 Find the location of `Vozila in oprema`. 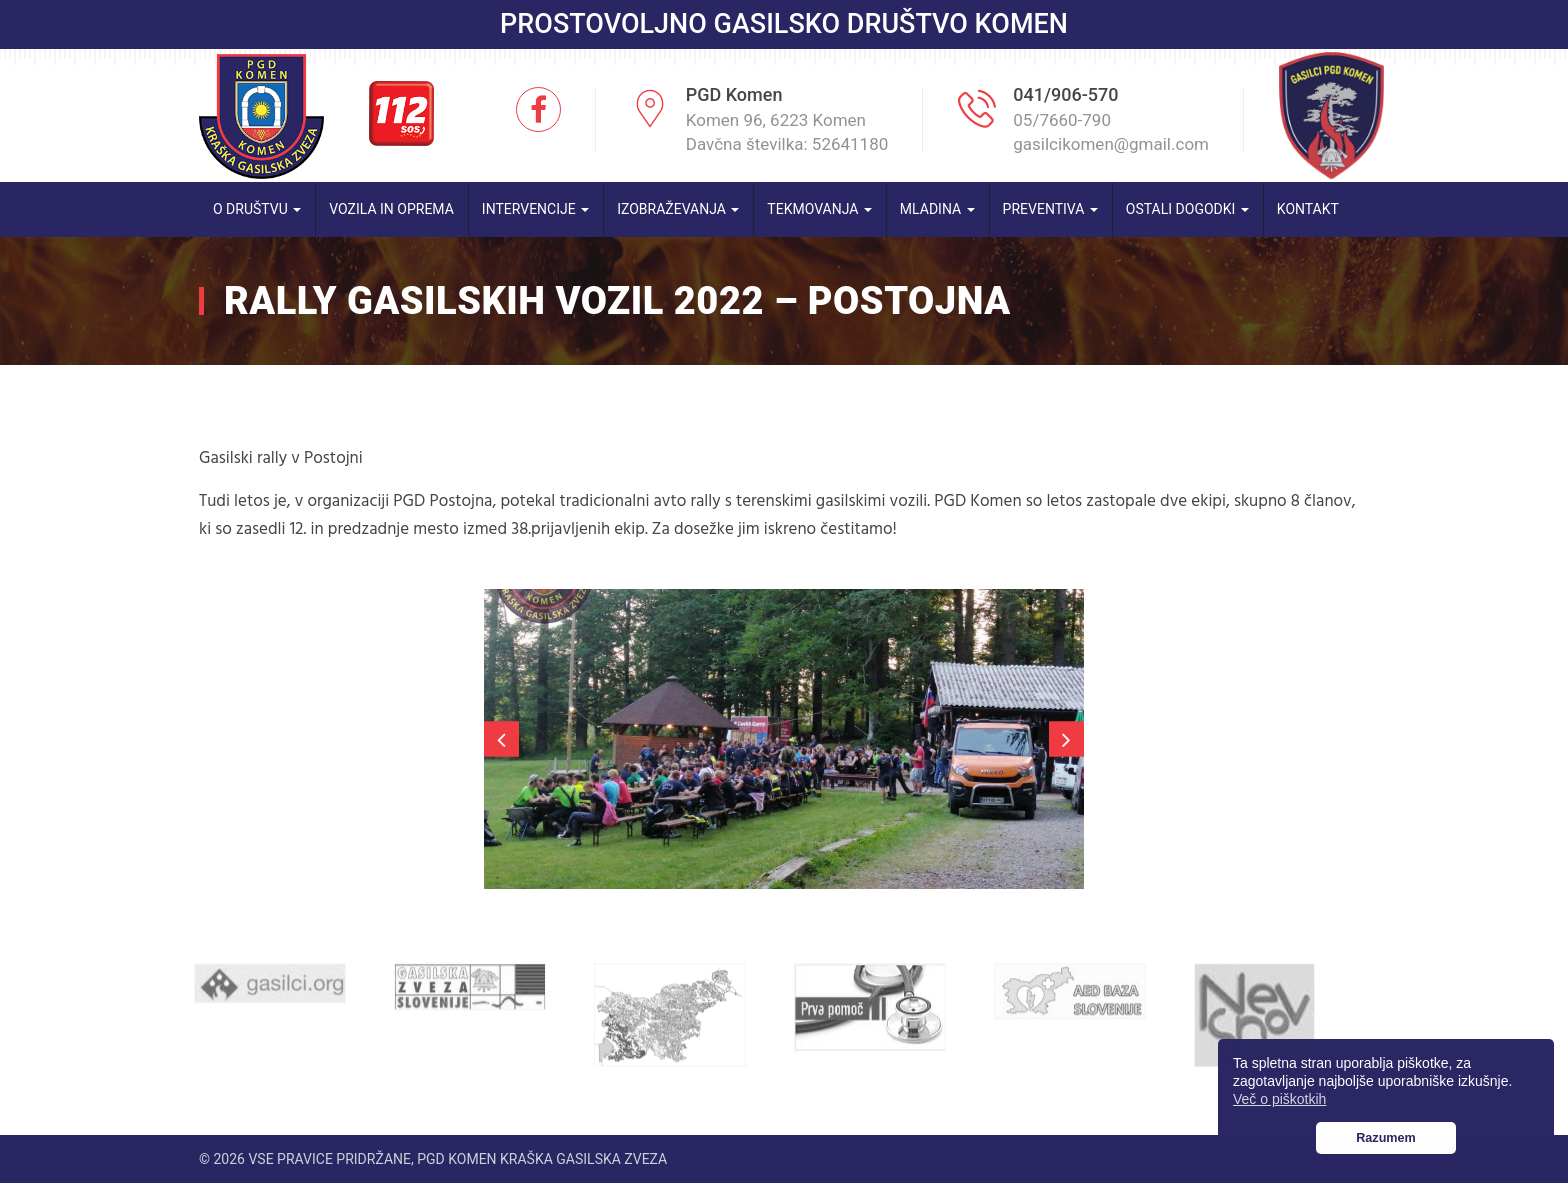

Vozila in oprema is located at coordinates (391, 209).